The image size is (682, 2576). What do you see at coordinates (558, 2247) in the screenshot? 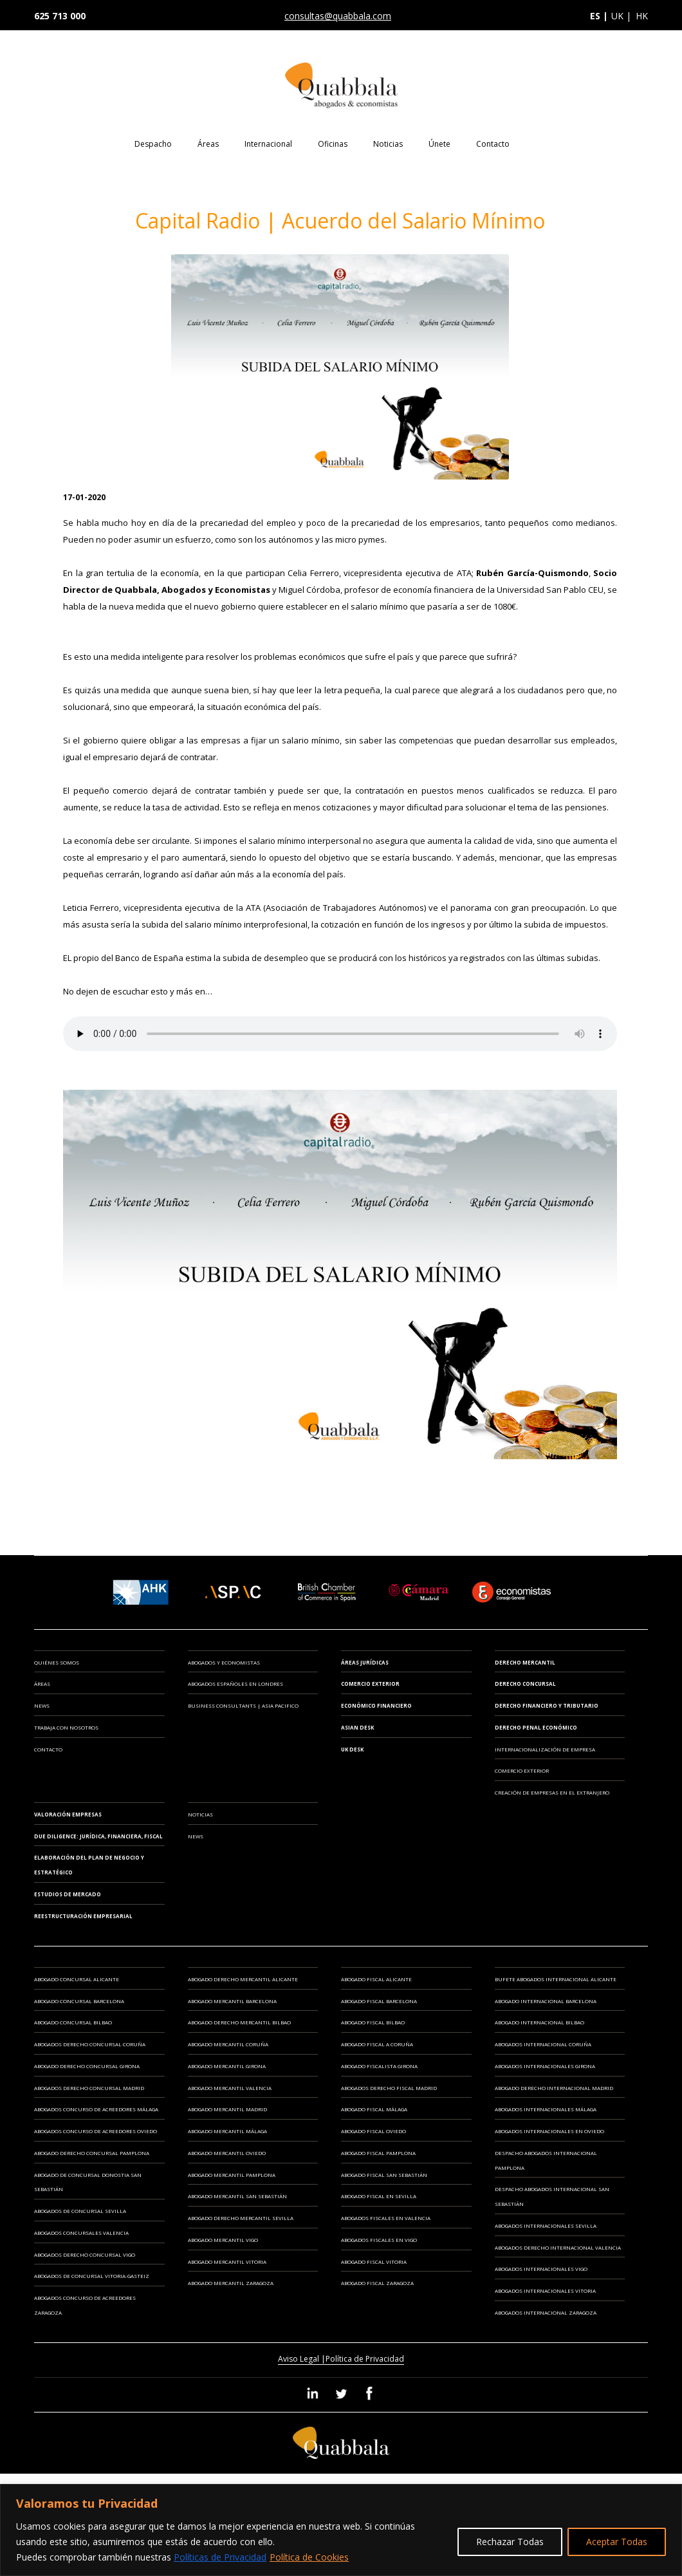
I see `Abogados Derecho Internacional Valencia` at bounding box center [558, 2247].